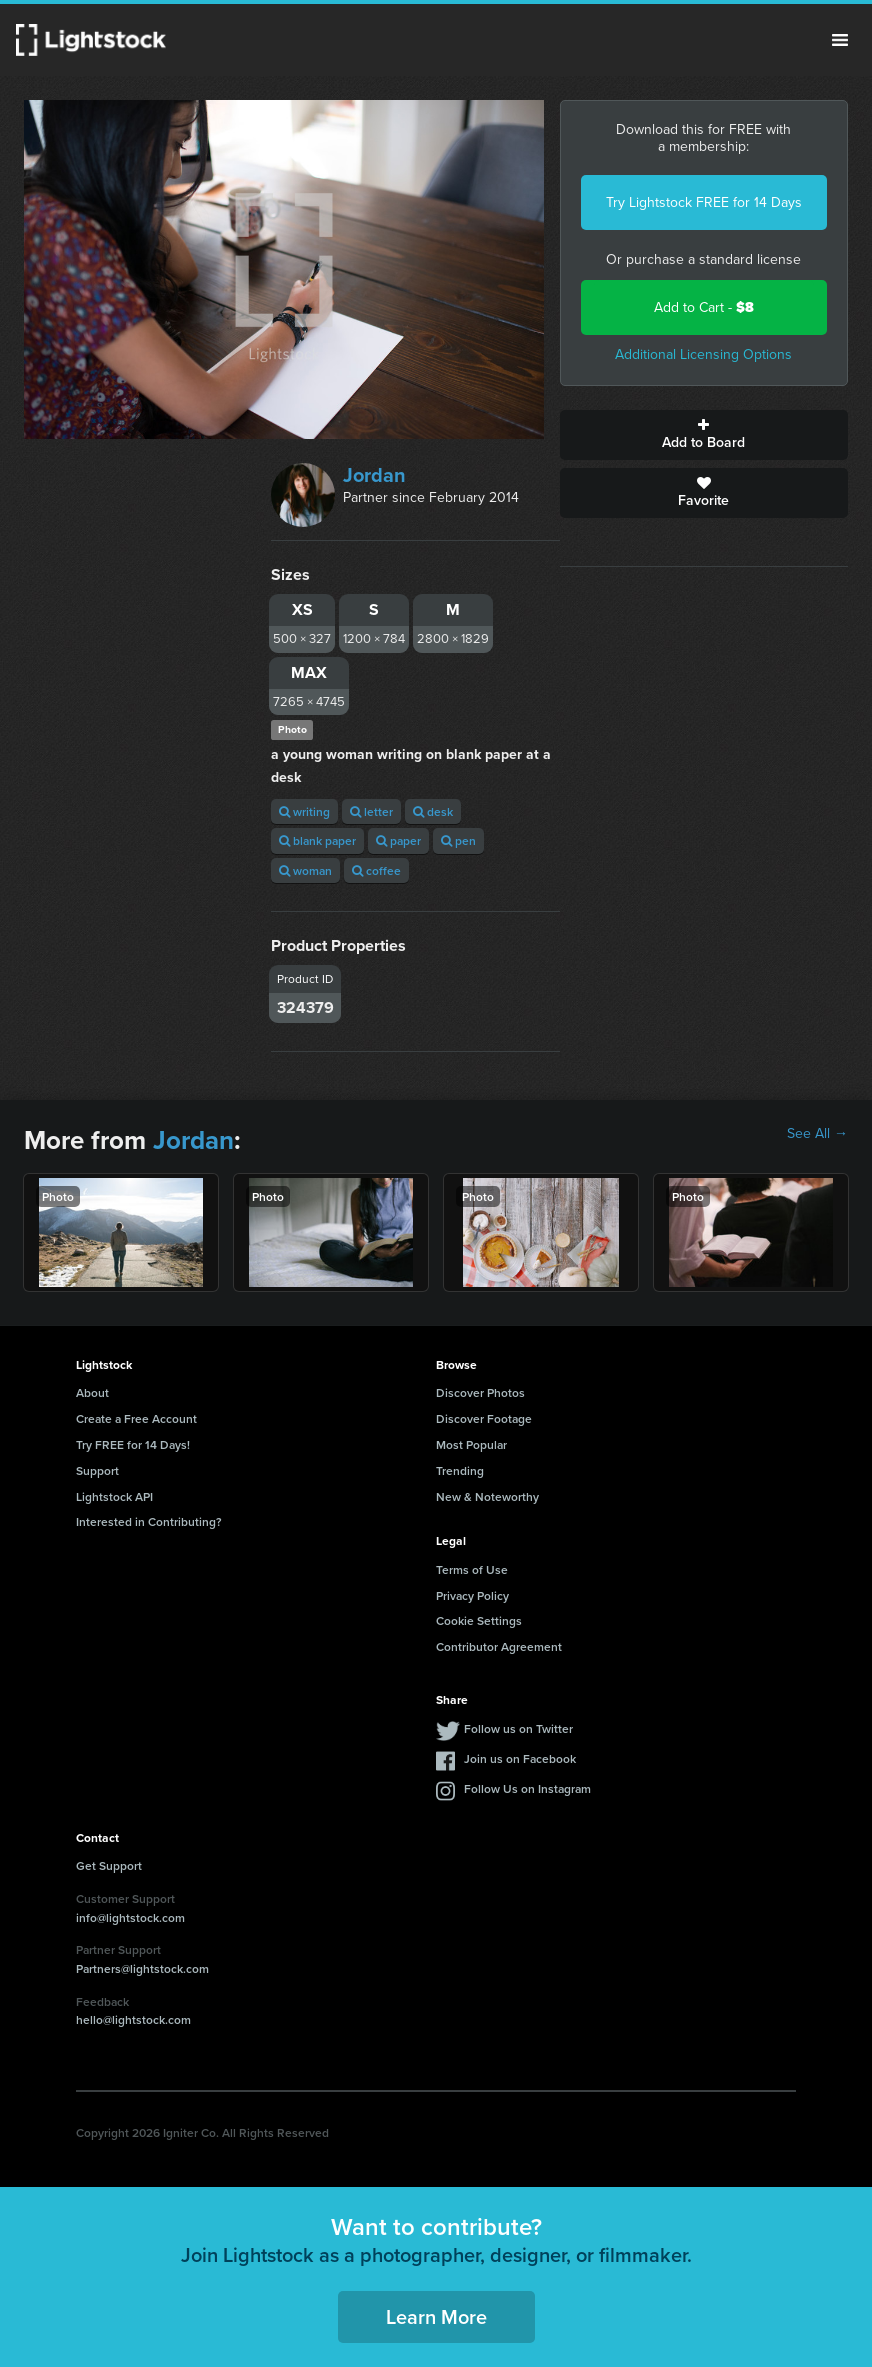  What do you see at coordinates (479, 1620) in the screenshot?
I see `Cookie Settings` at bounding box center [479, 1620].